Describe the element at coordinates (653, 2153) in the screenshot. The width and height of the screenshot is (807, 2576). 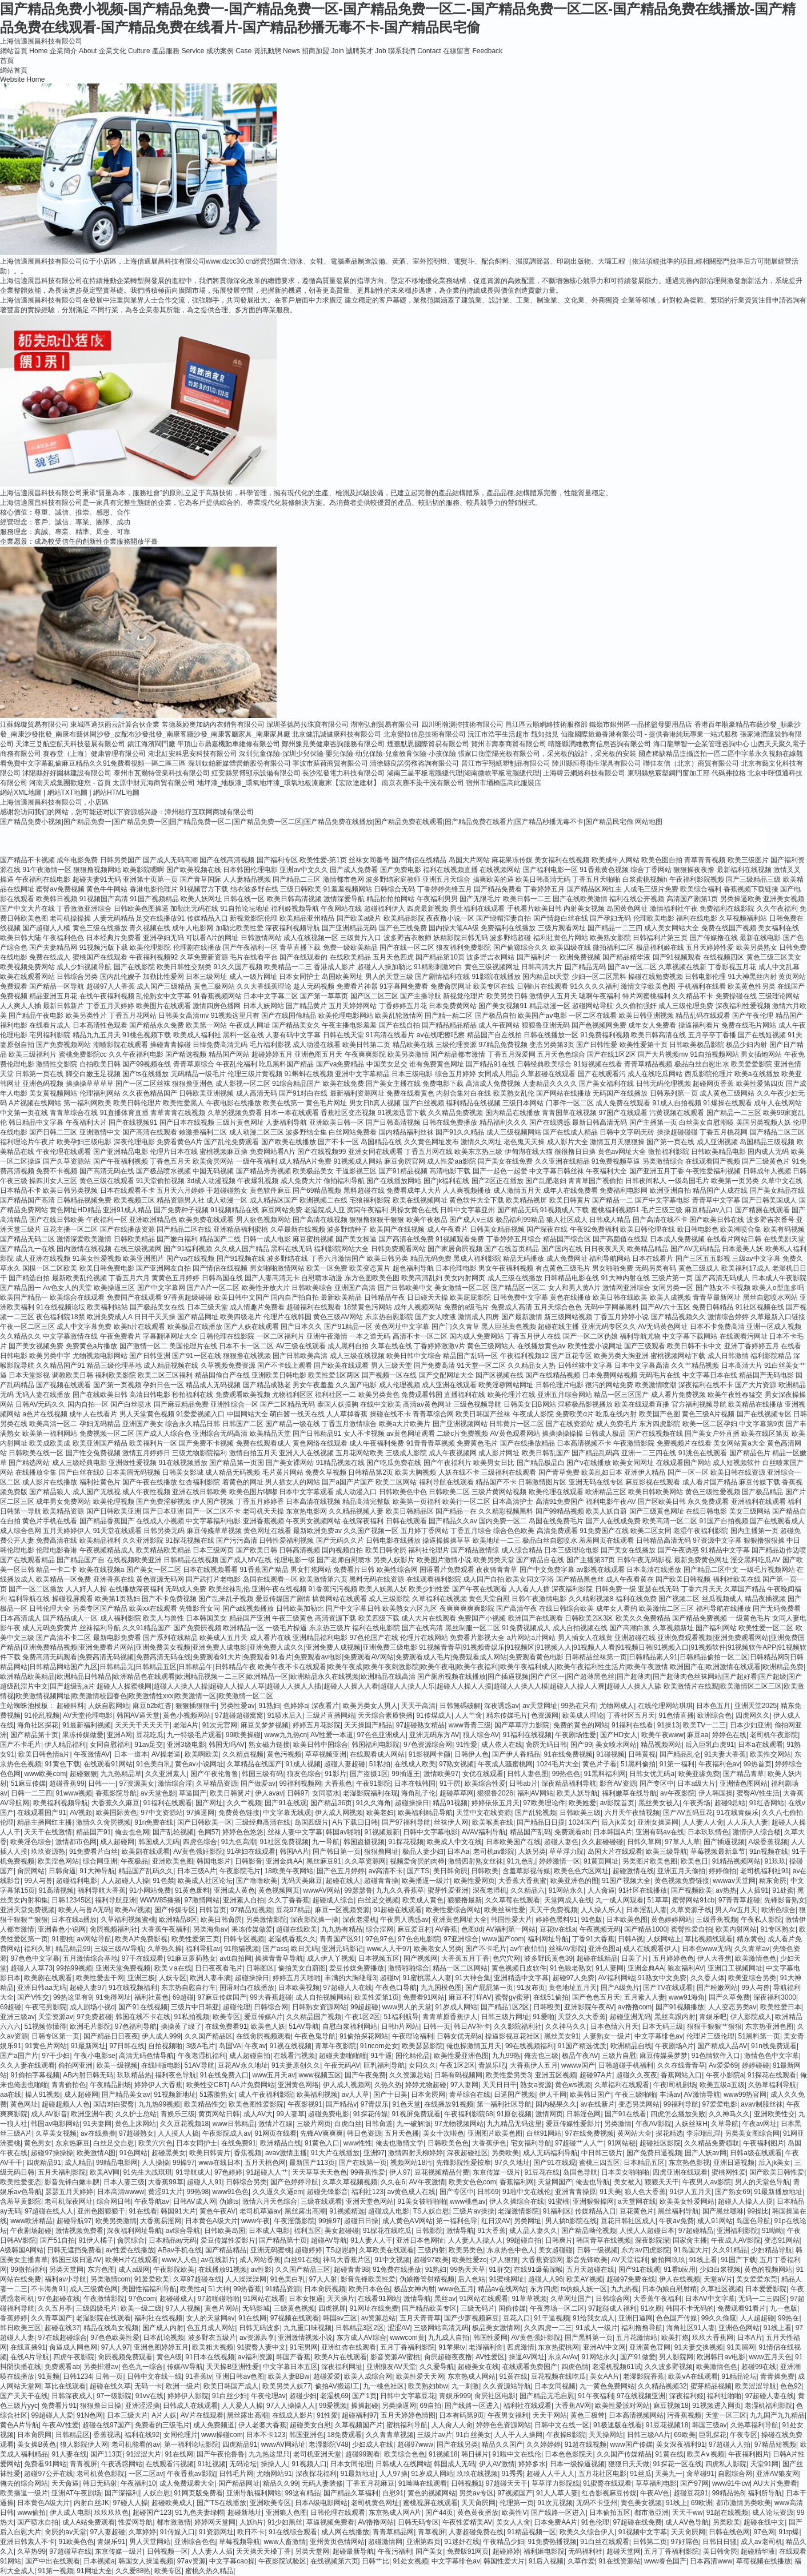
I see `国产免费日逼视频` at that location.